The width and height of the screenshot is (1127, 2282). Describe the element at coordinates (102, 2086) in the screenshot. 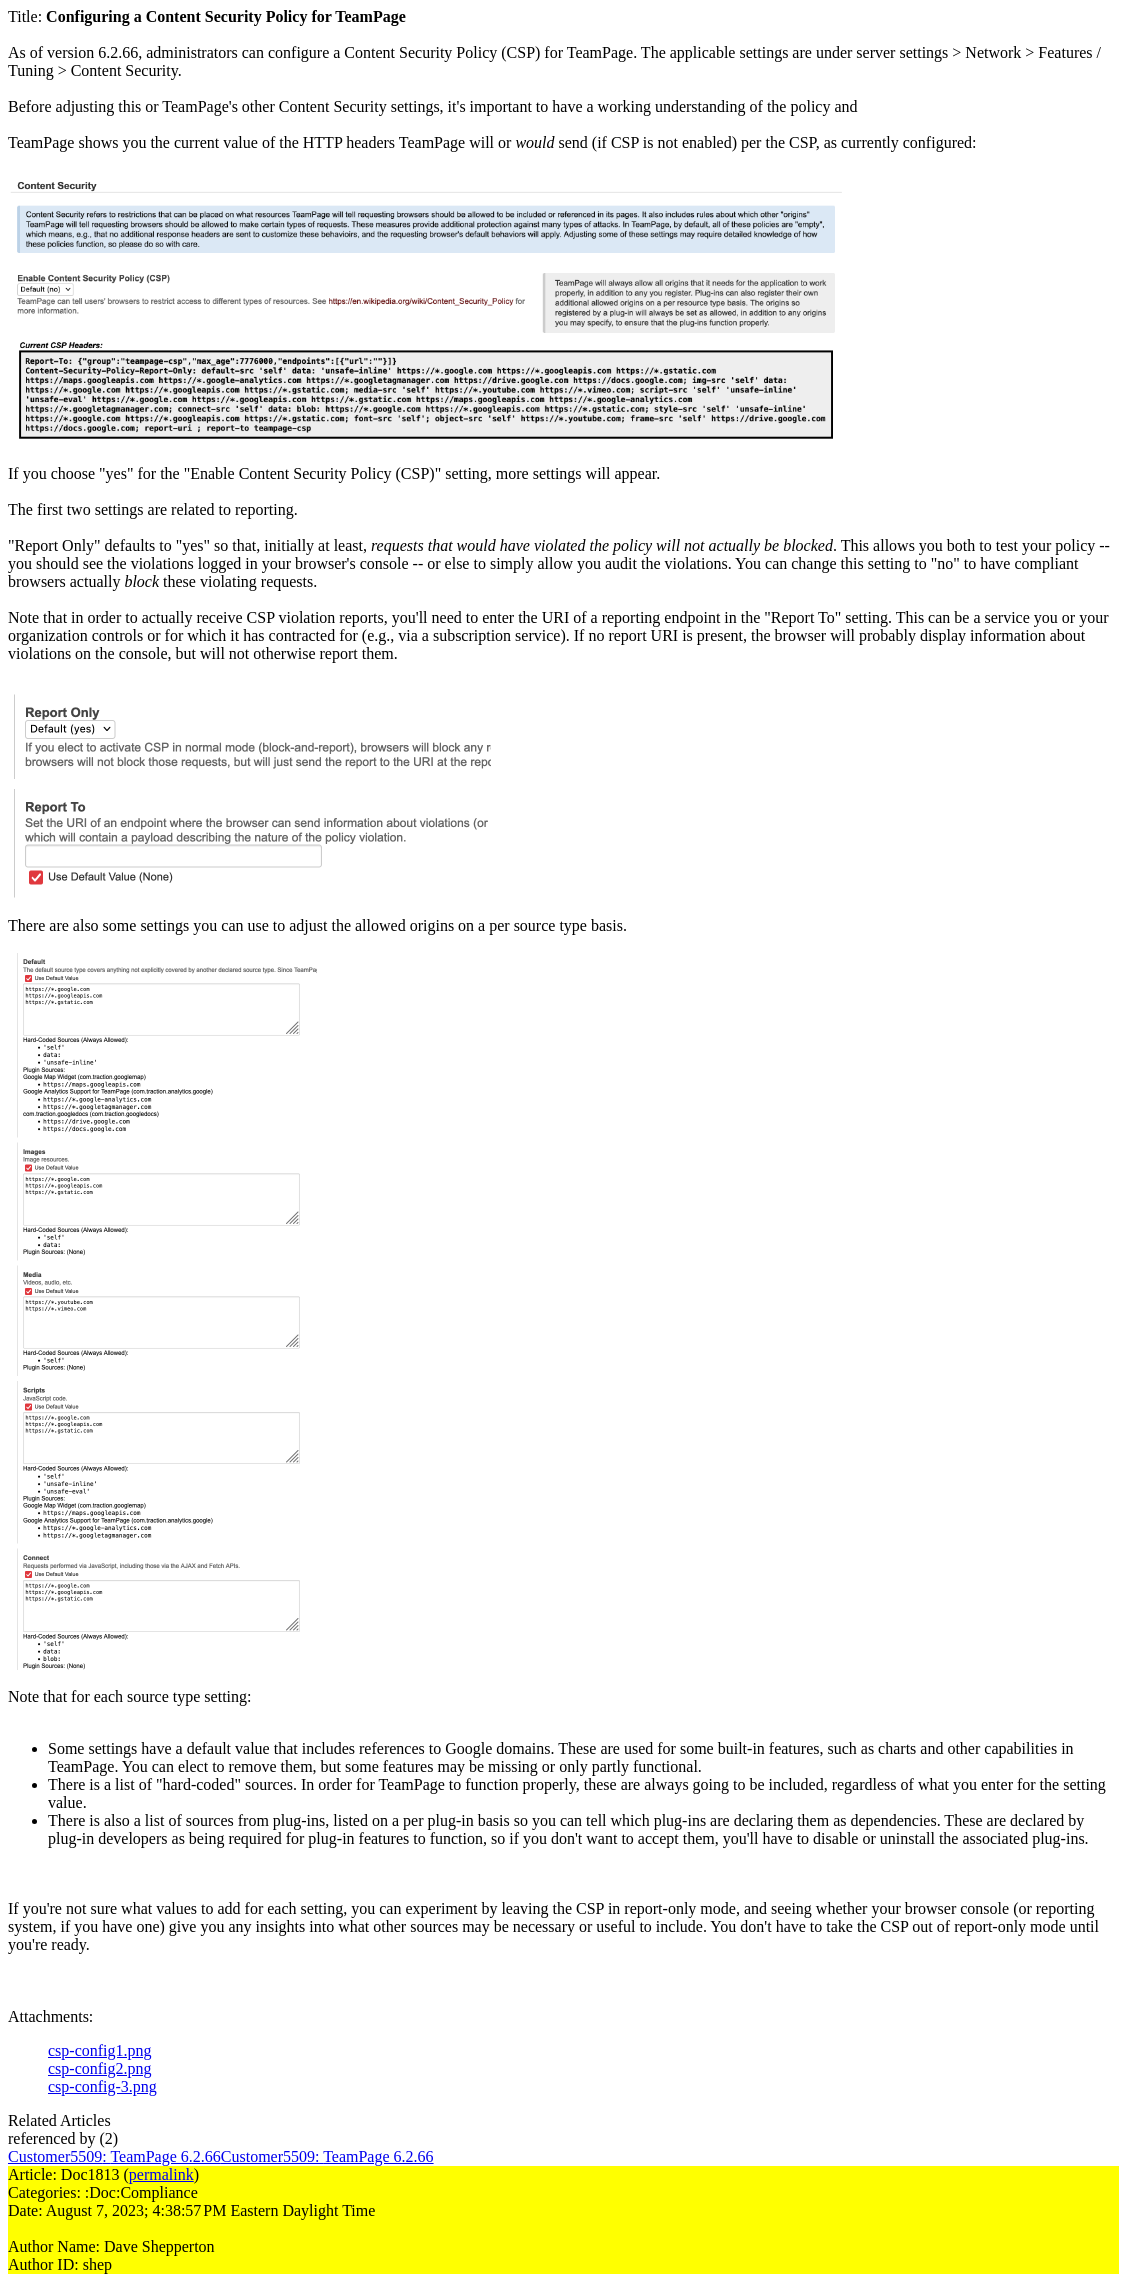

I see `csp-config-3.png` at that location.